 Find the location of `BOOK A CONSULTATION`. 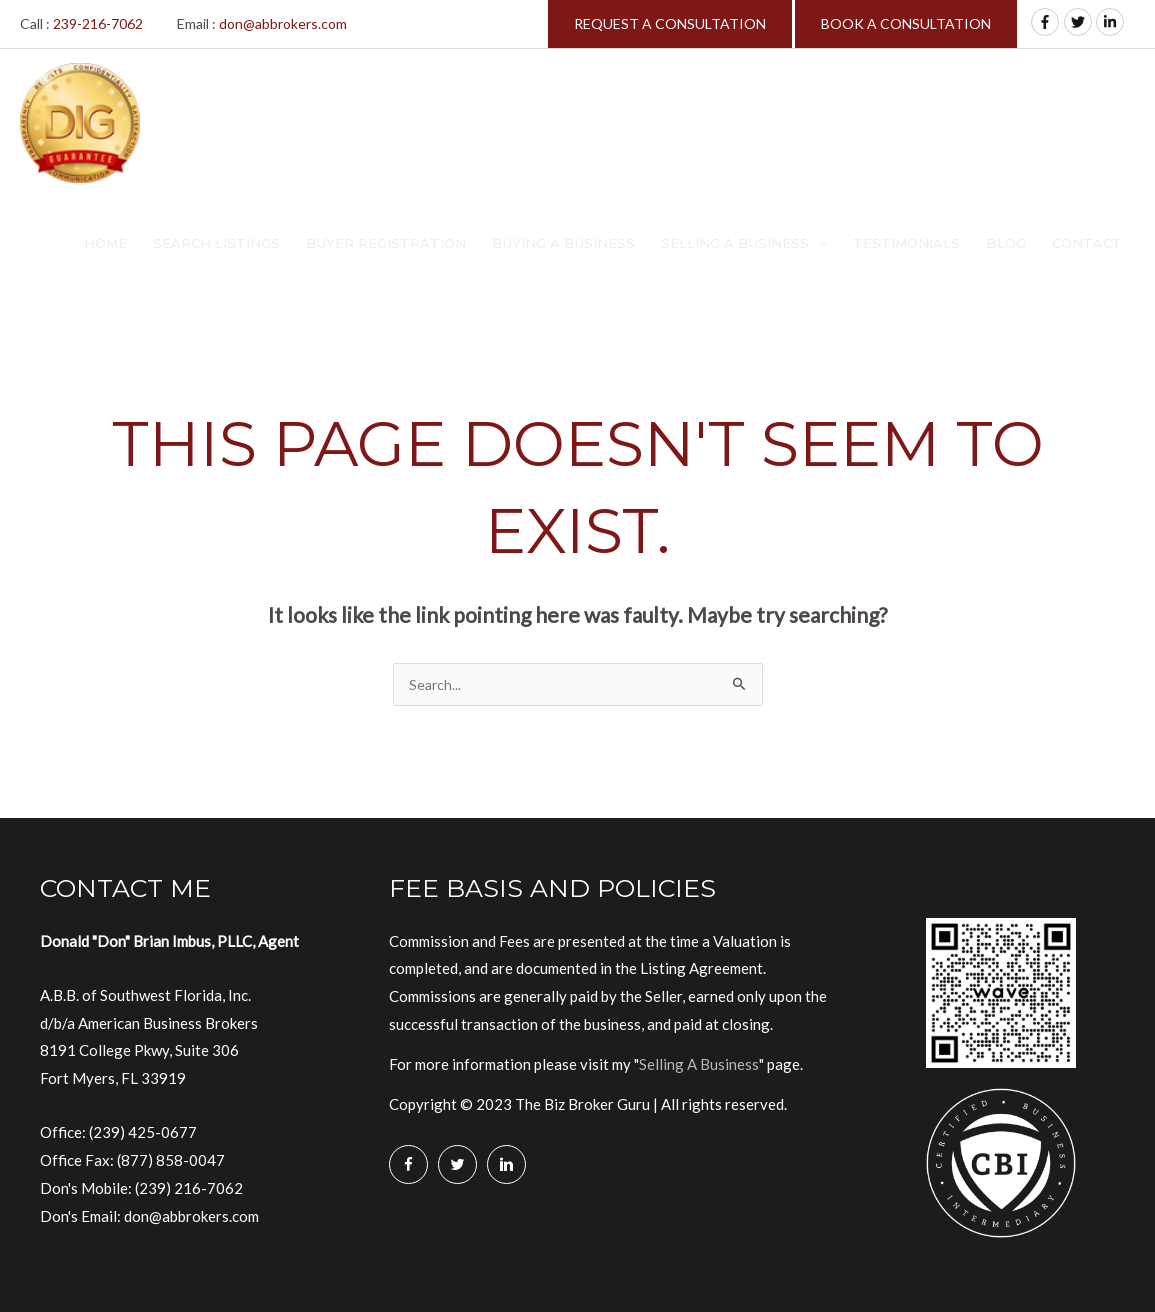

BOOK A CONSULTATION is located at coordinates (906, 23).